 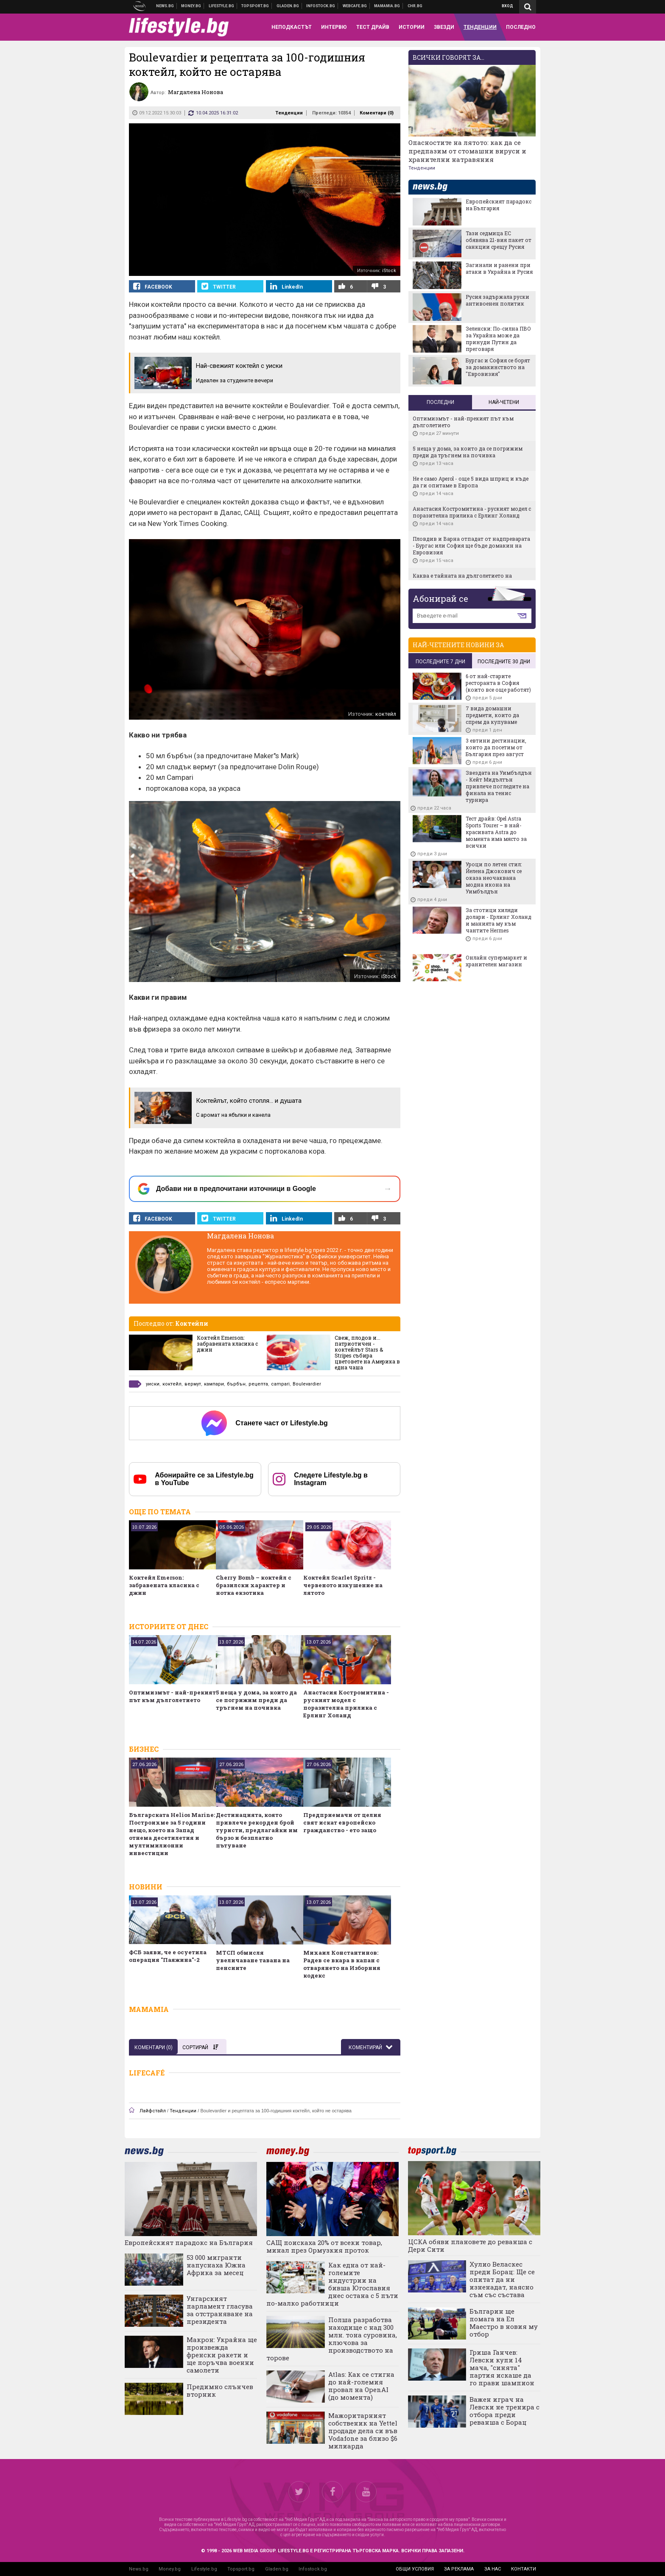 What do you see at coordinates (343, 1585) in the screenshot?
I see `Коктейл Scarlet Spritz - червеното изкушение на лятото` at bounding box center [343, 1585].